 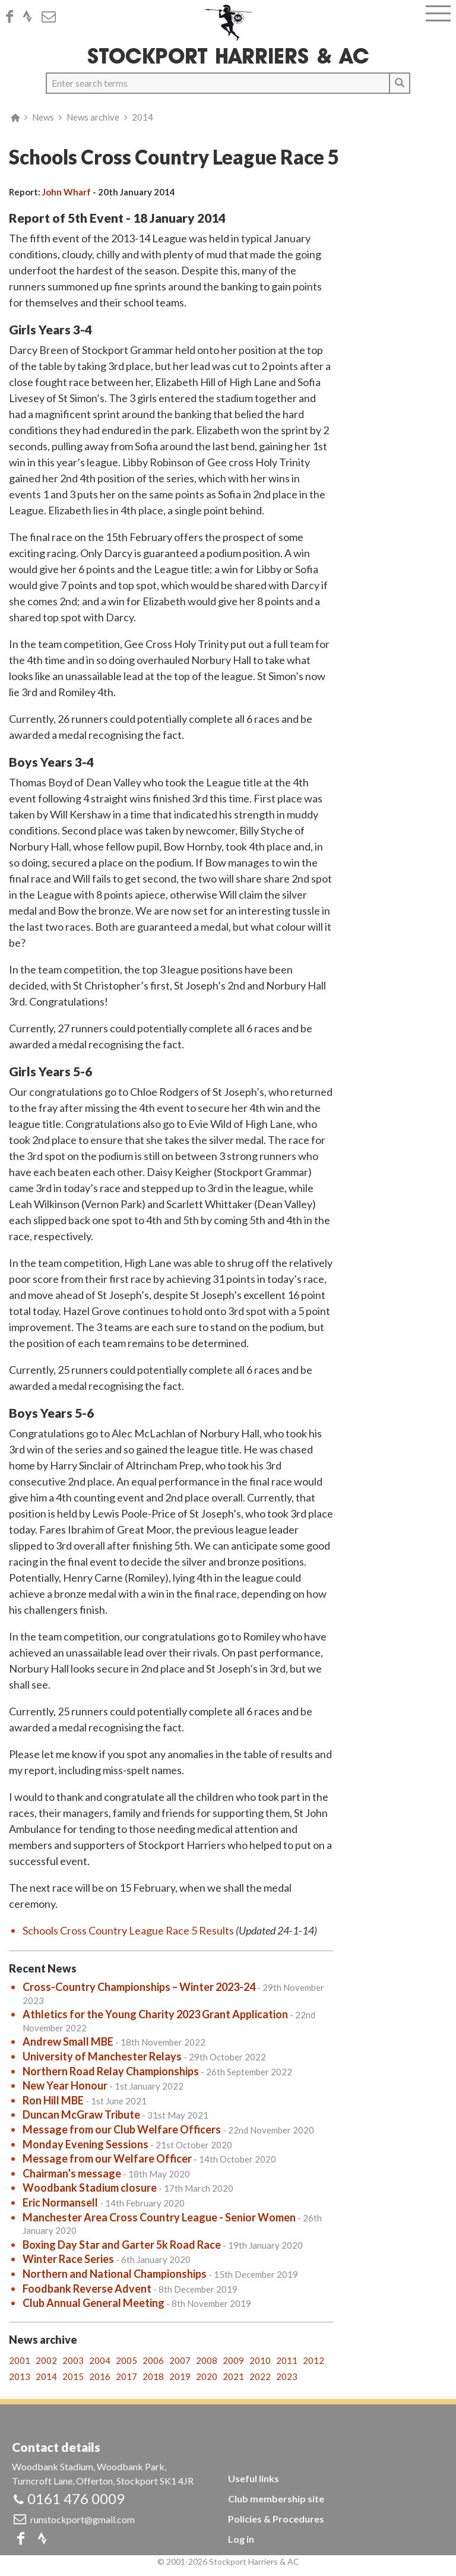 What do you see at coordinates (139, 1986) in the screenshot?
I see `Cross-Country Championships – Winter 2023-24` at bounding box center [139, 1986].